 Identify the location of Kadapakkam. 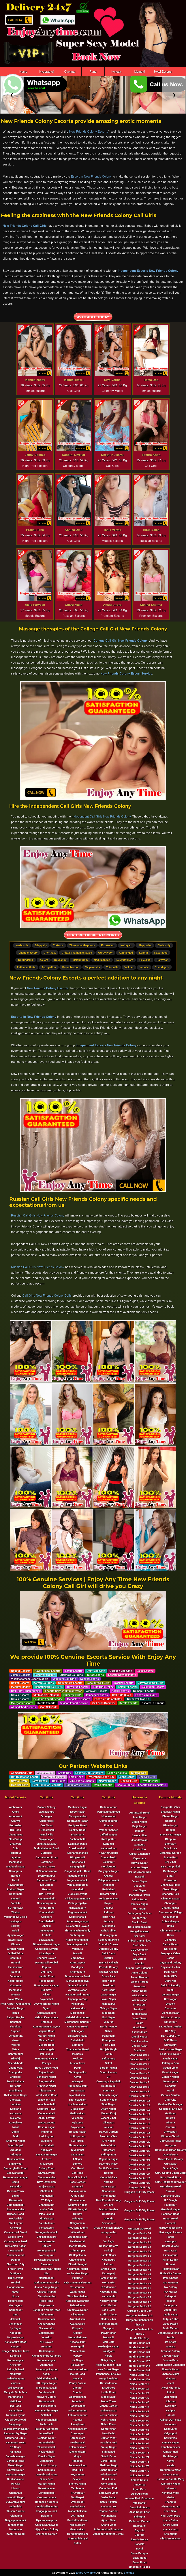
(108, 1848).